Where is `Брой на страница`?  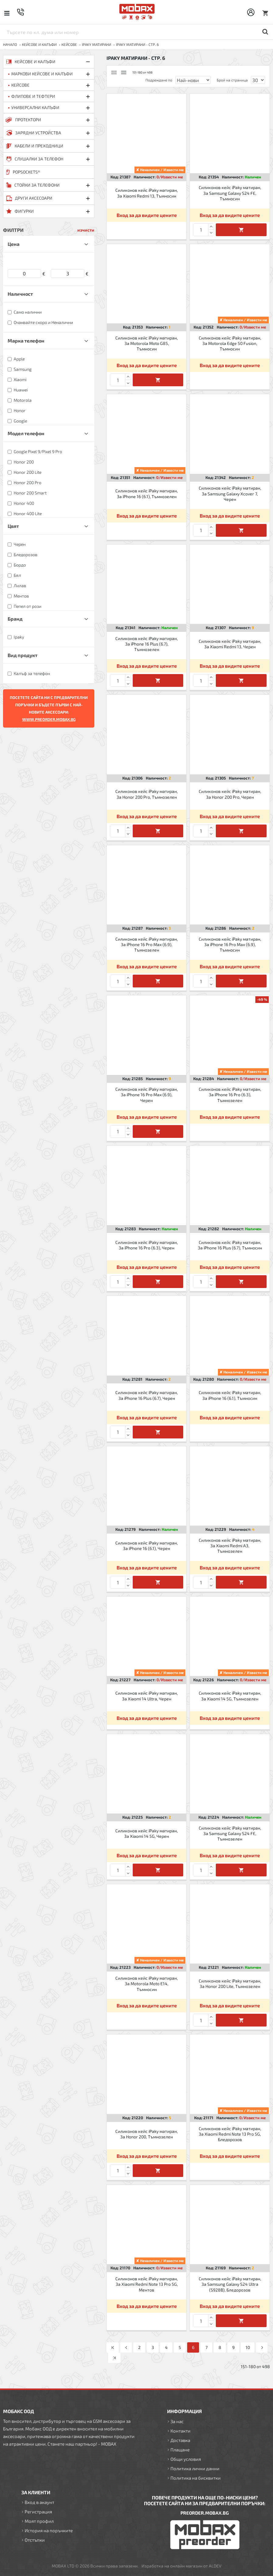 Брой на страница is located at coordinates (232, 80).